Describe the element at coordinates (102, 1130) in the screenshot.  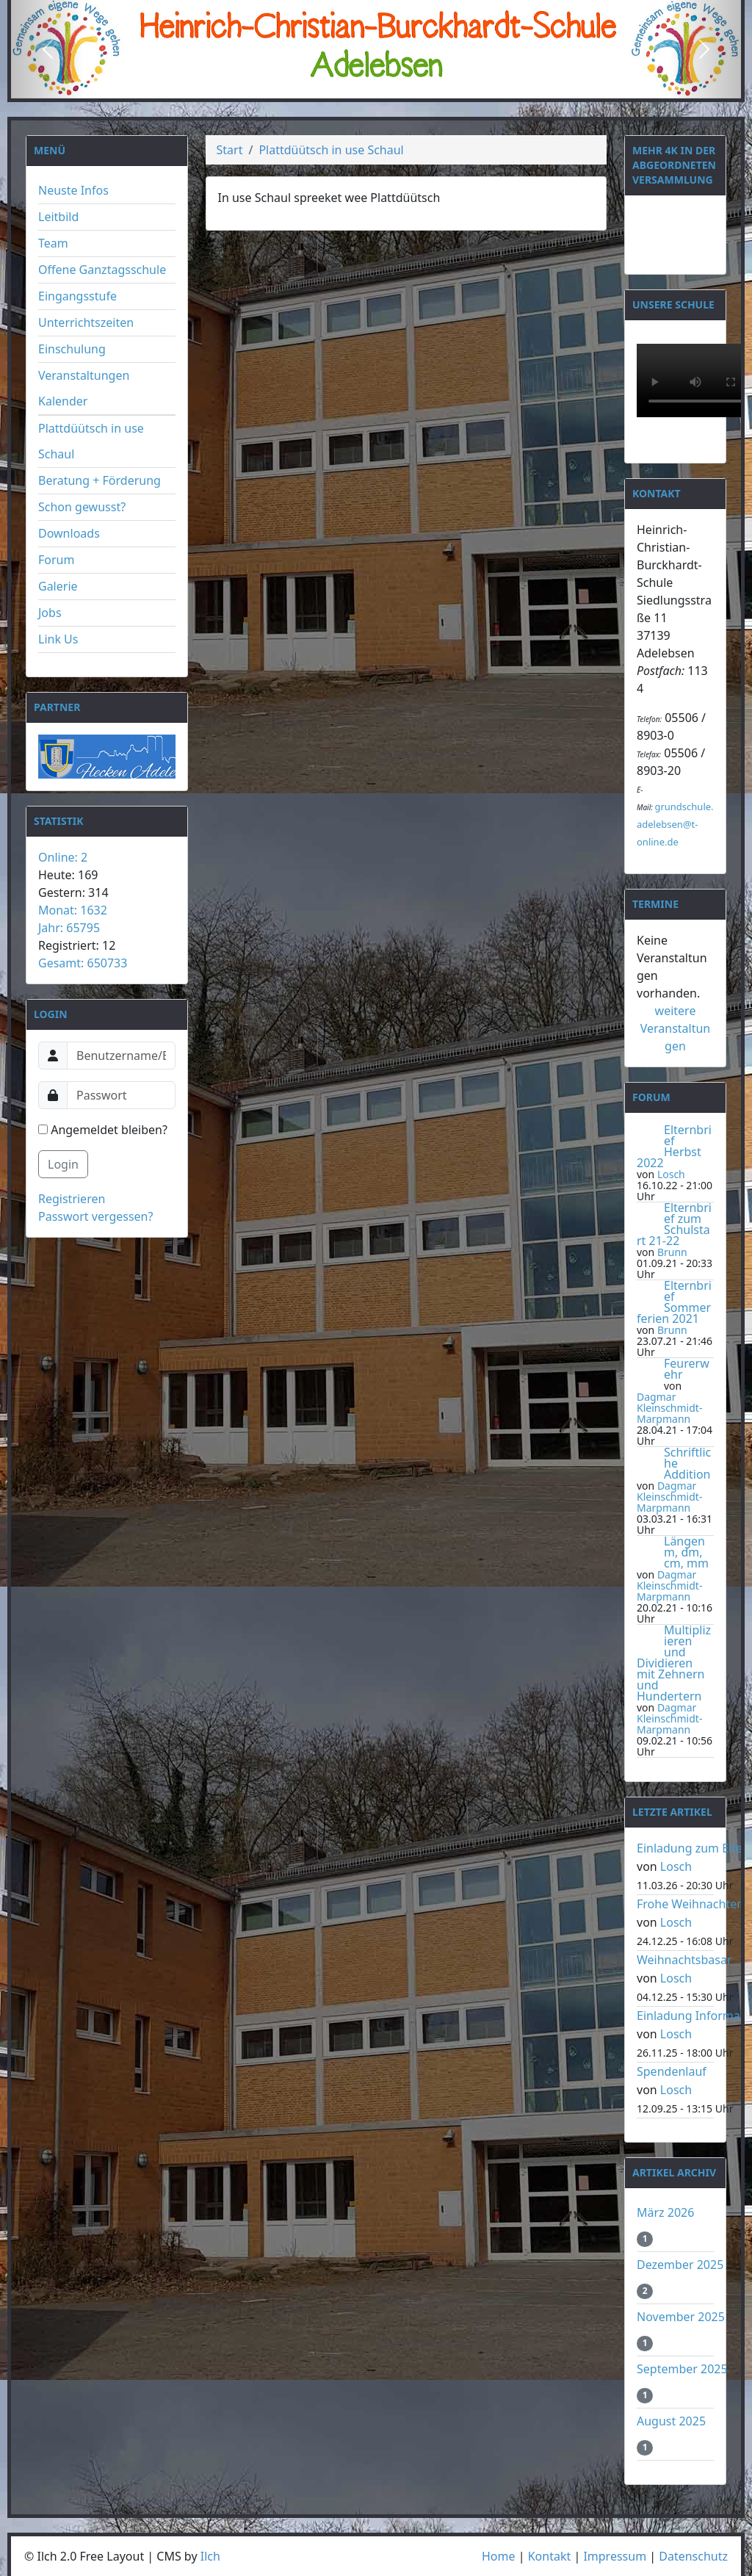
I see `Angemeldet bleiben?` at that location.